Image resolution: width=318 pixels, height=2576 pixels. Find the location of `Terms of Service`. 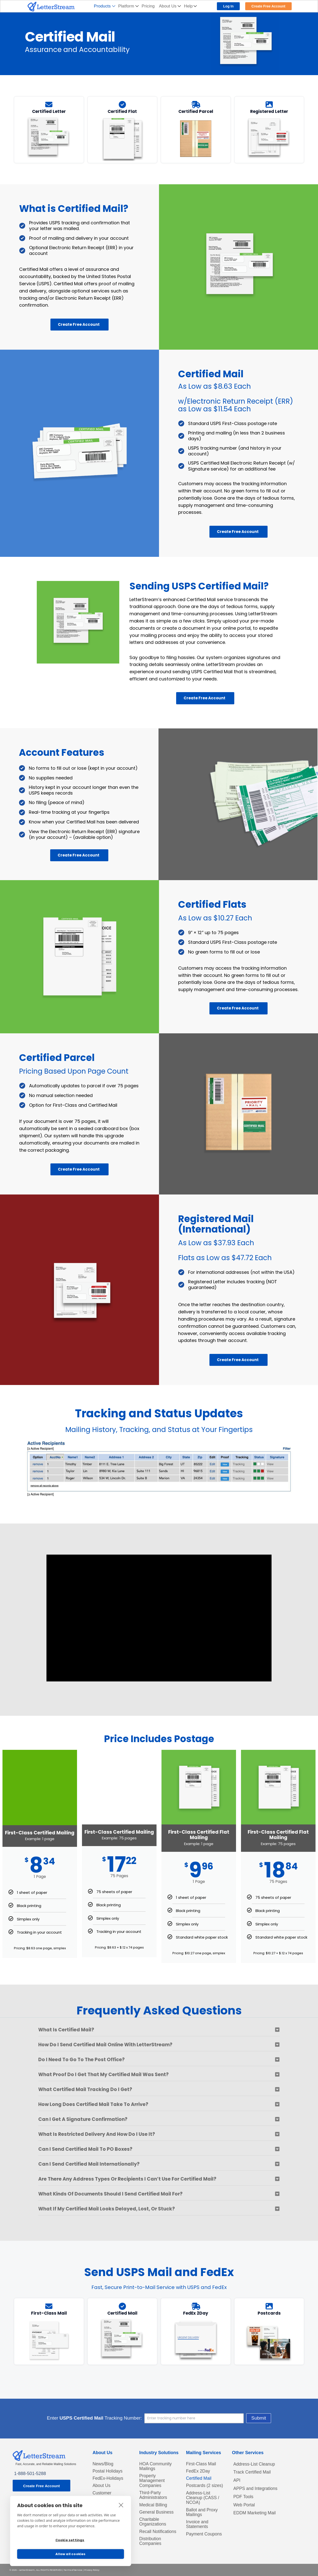

Terms of Service is located at coordinates (73, 2569).